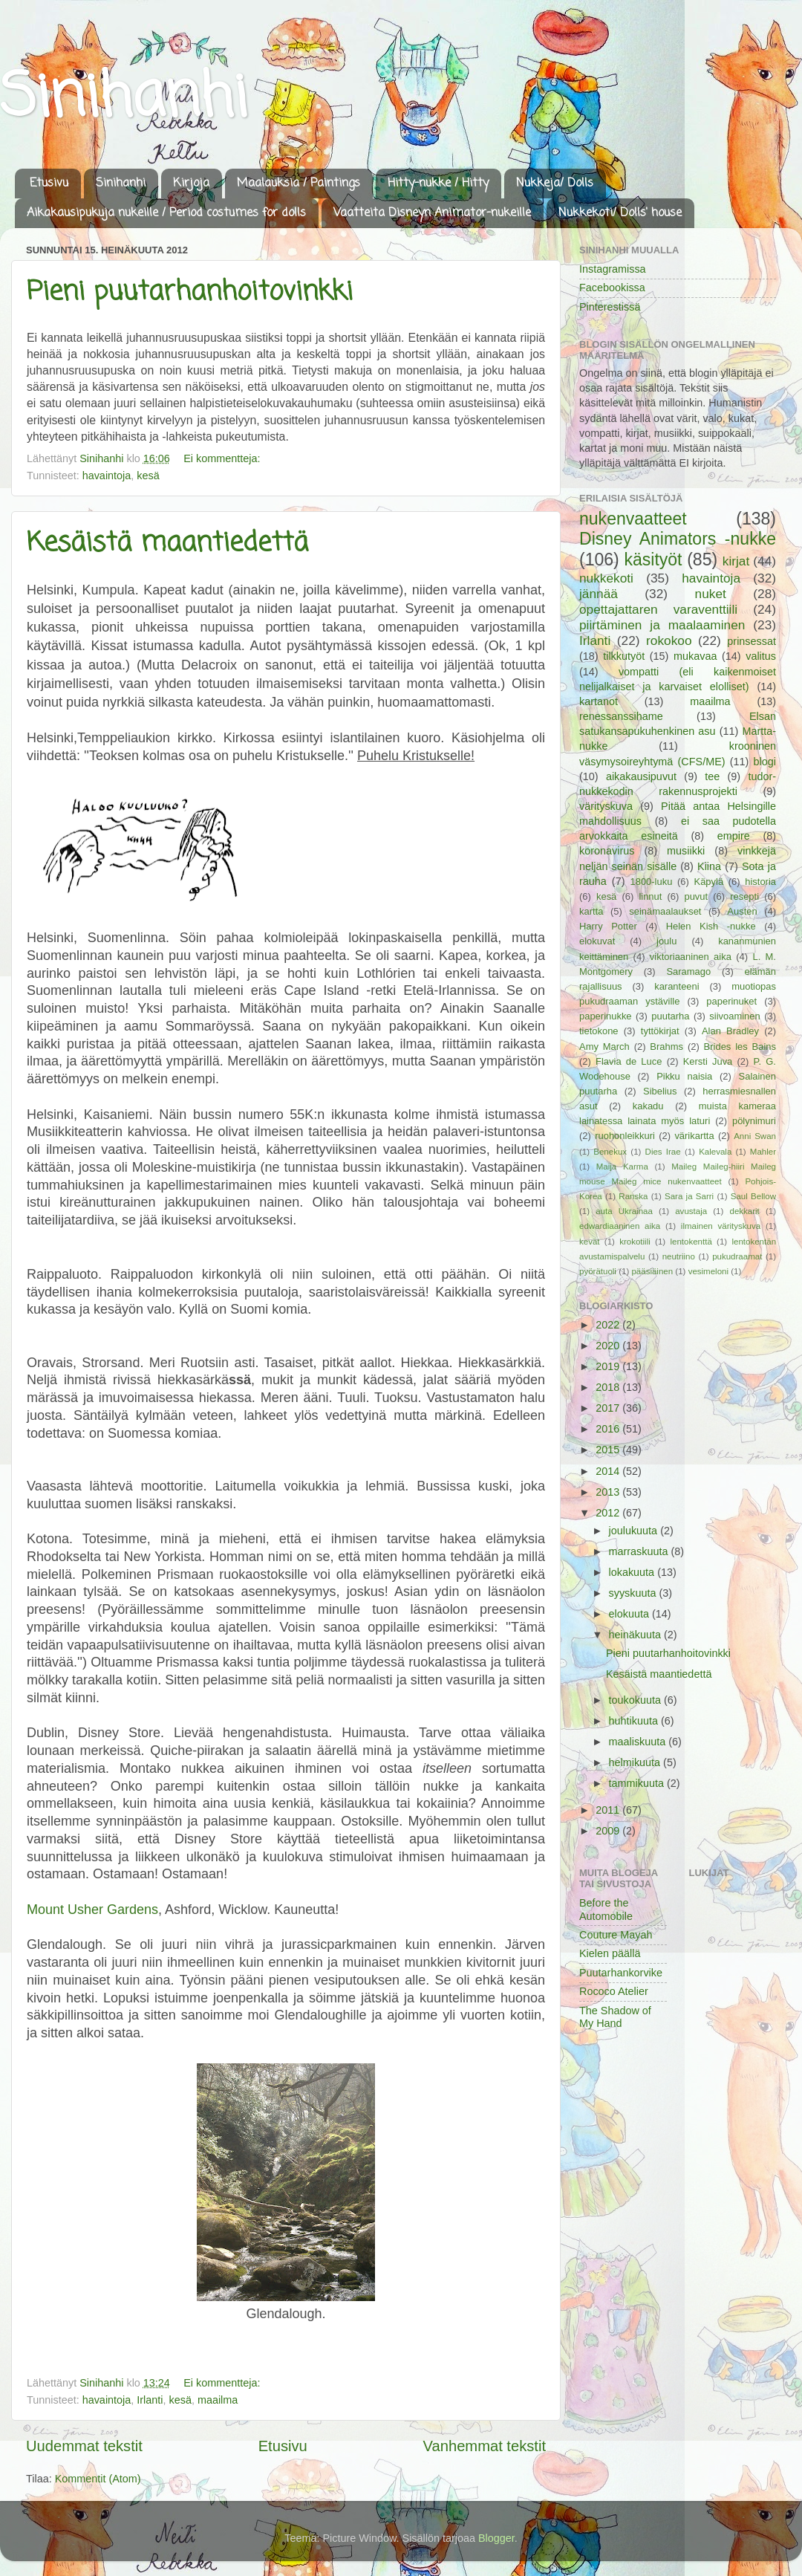 This screenshot has width=802, height=2576. I want to click on 2022, so click(609, 1325).